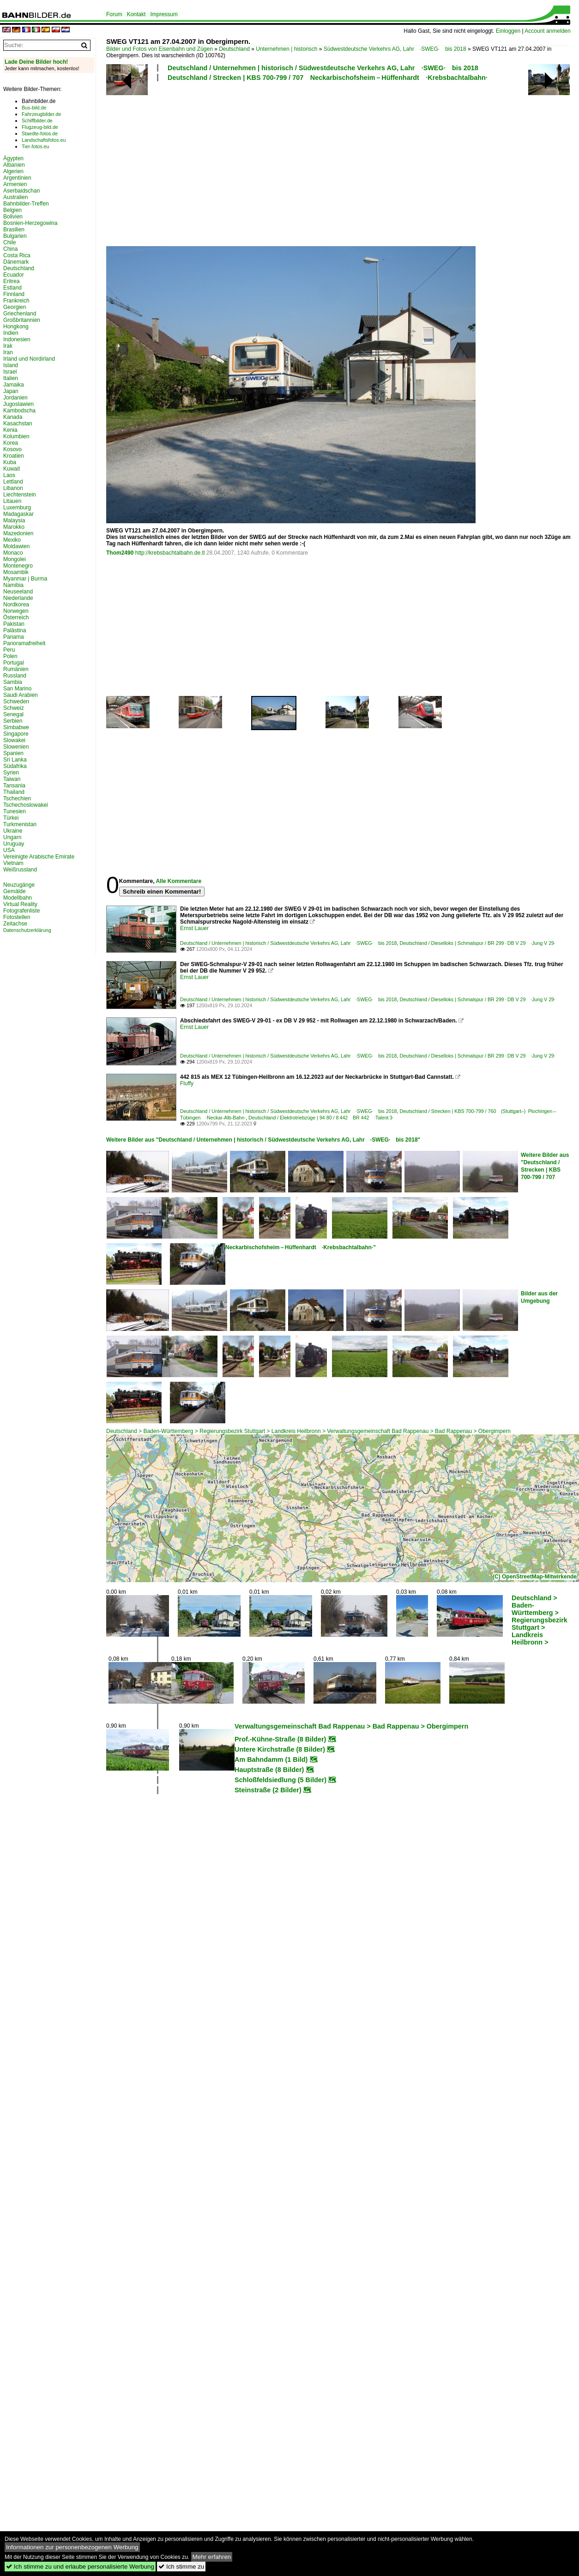 The height and width of the screenshot is (2576, 579). What do you see at coordinates (271, 1759) in the screenshot?
I see `Am Bahndamm (1 Bild)` at bounding box center [271, 1759].